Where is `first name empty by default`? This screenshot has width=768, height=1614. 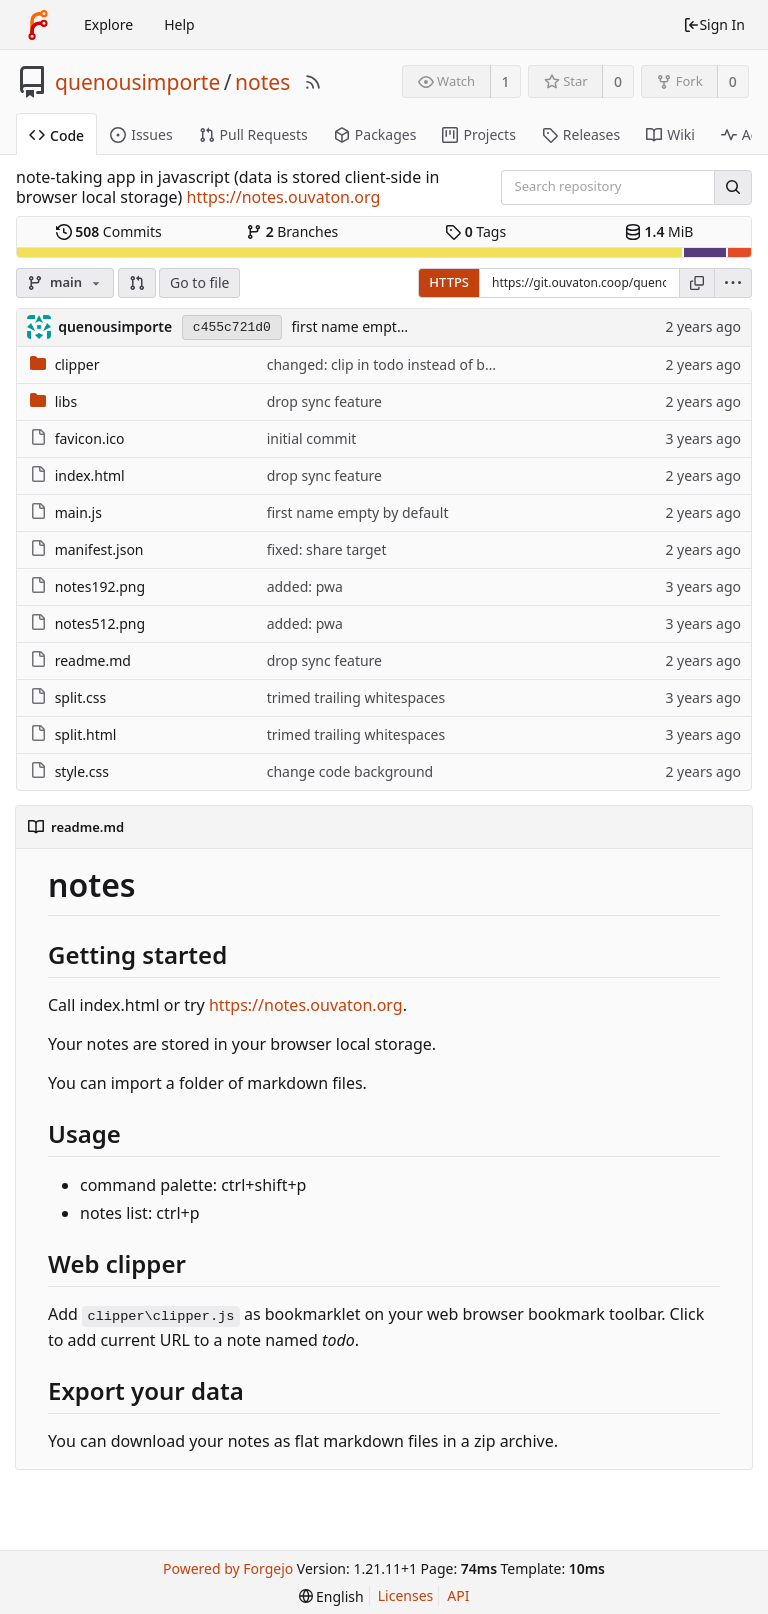 first name empty by default is located at coordinates (382, 326).